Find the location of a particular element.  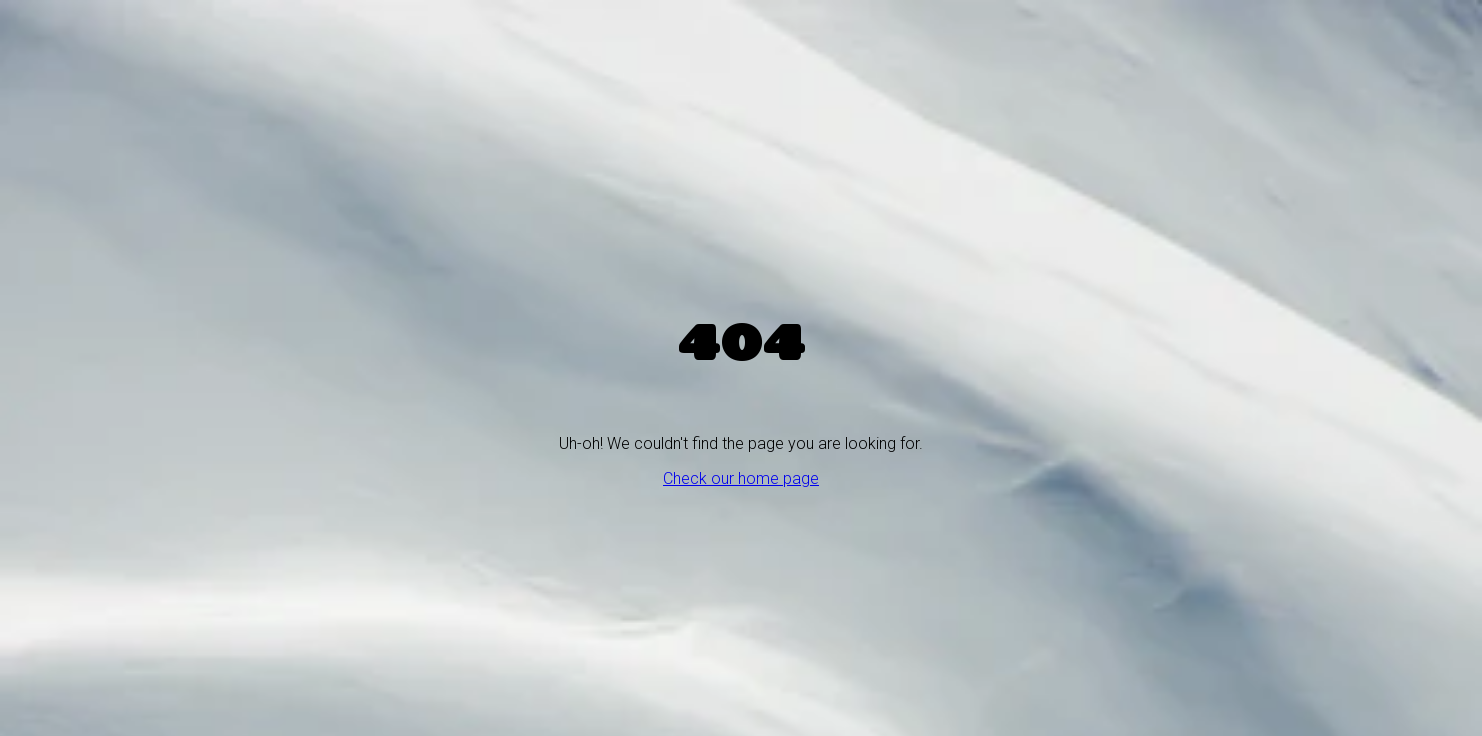

Check our home page is located at coordinates (741, 478).